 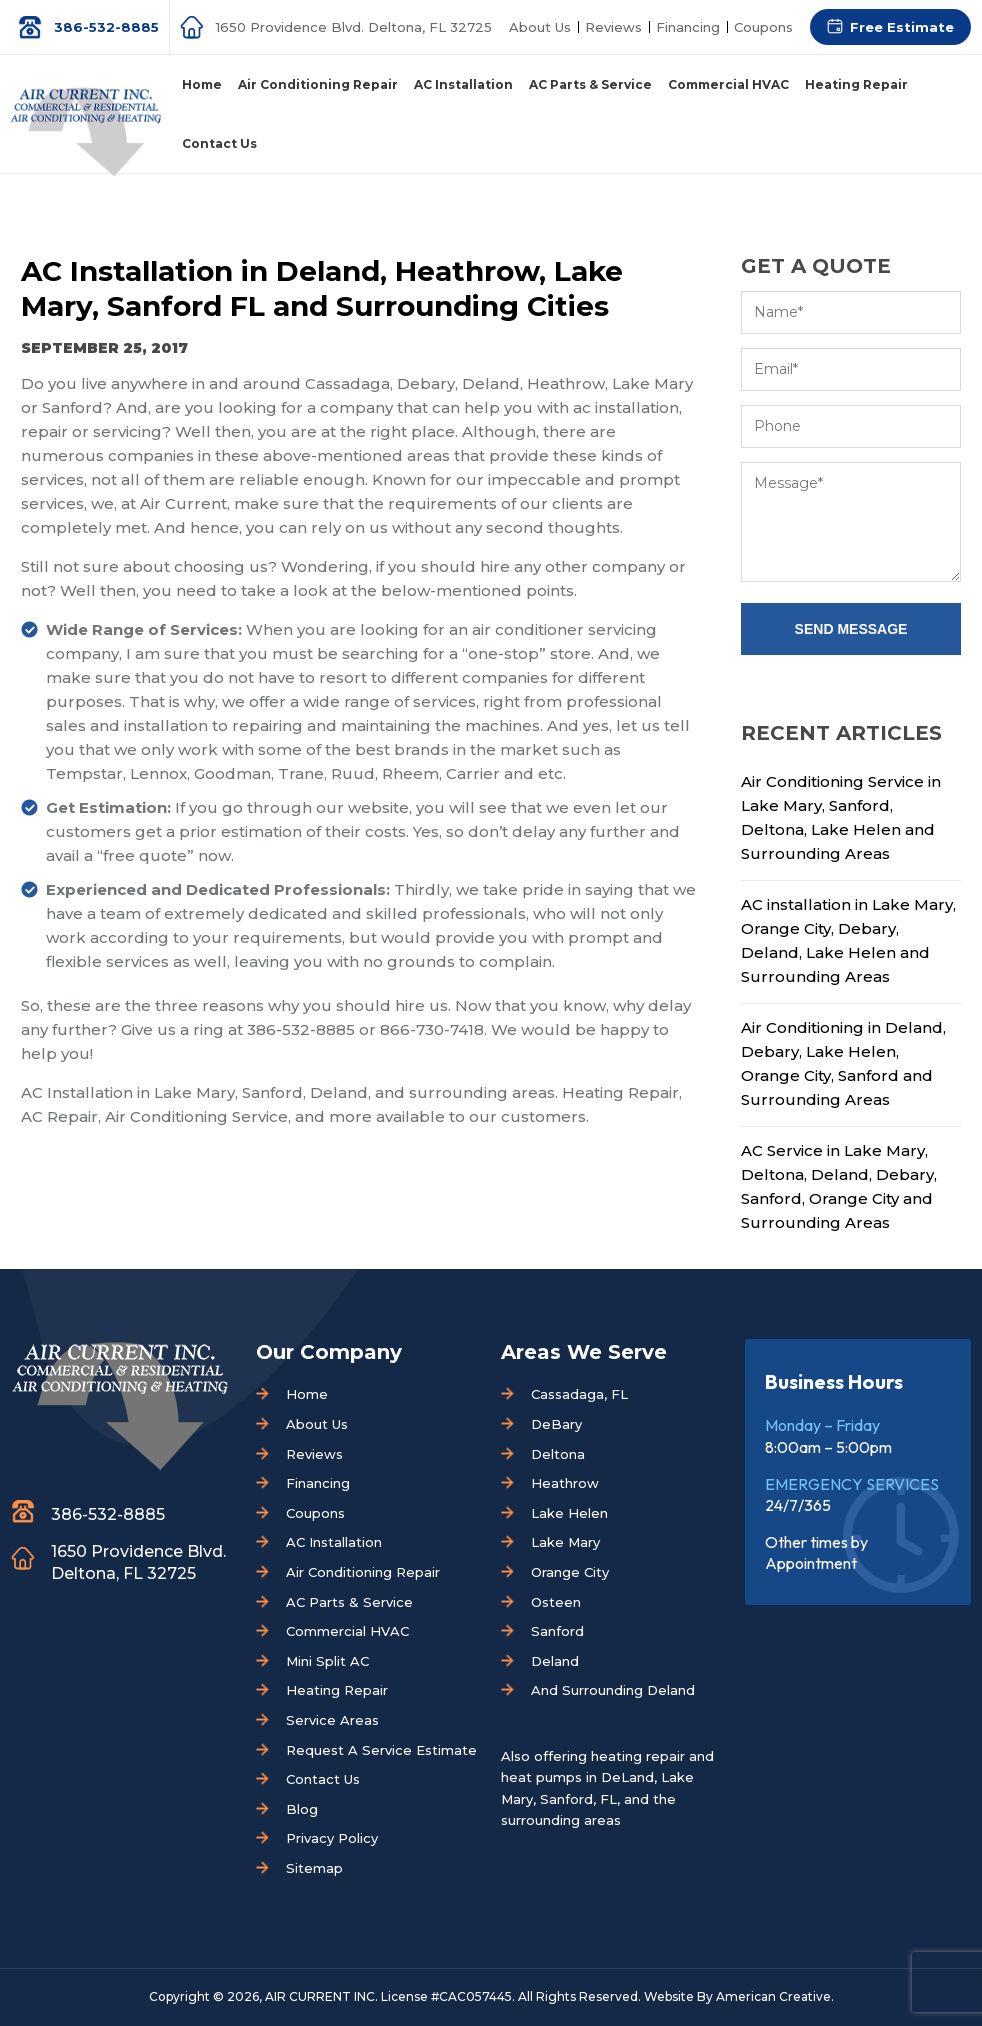 I want to click on Home, so click(x=307, y=1394).